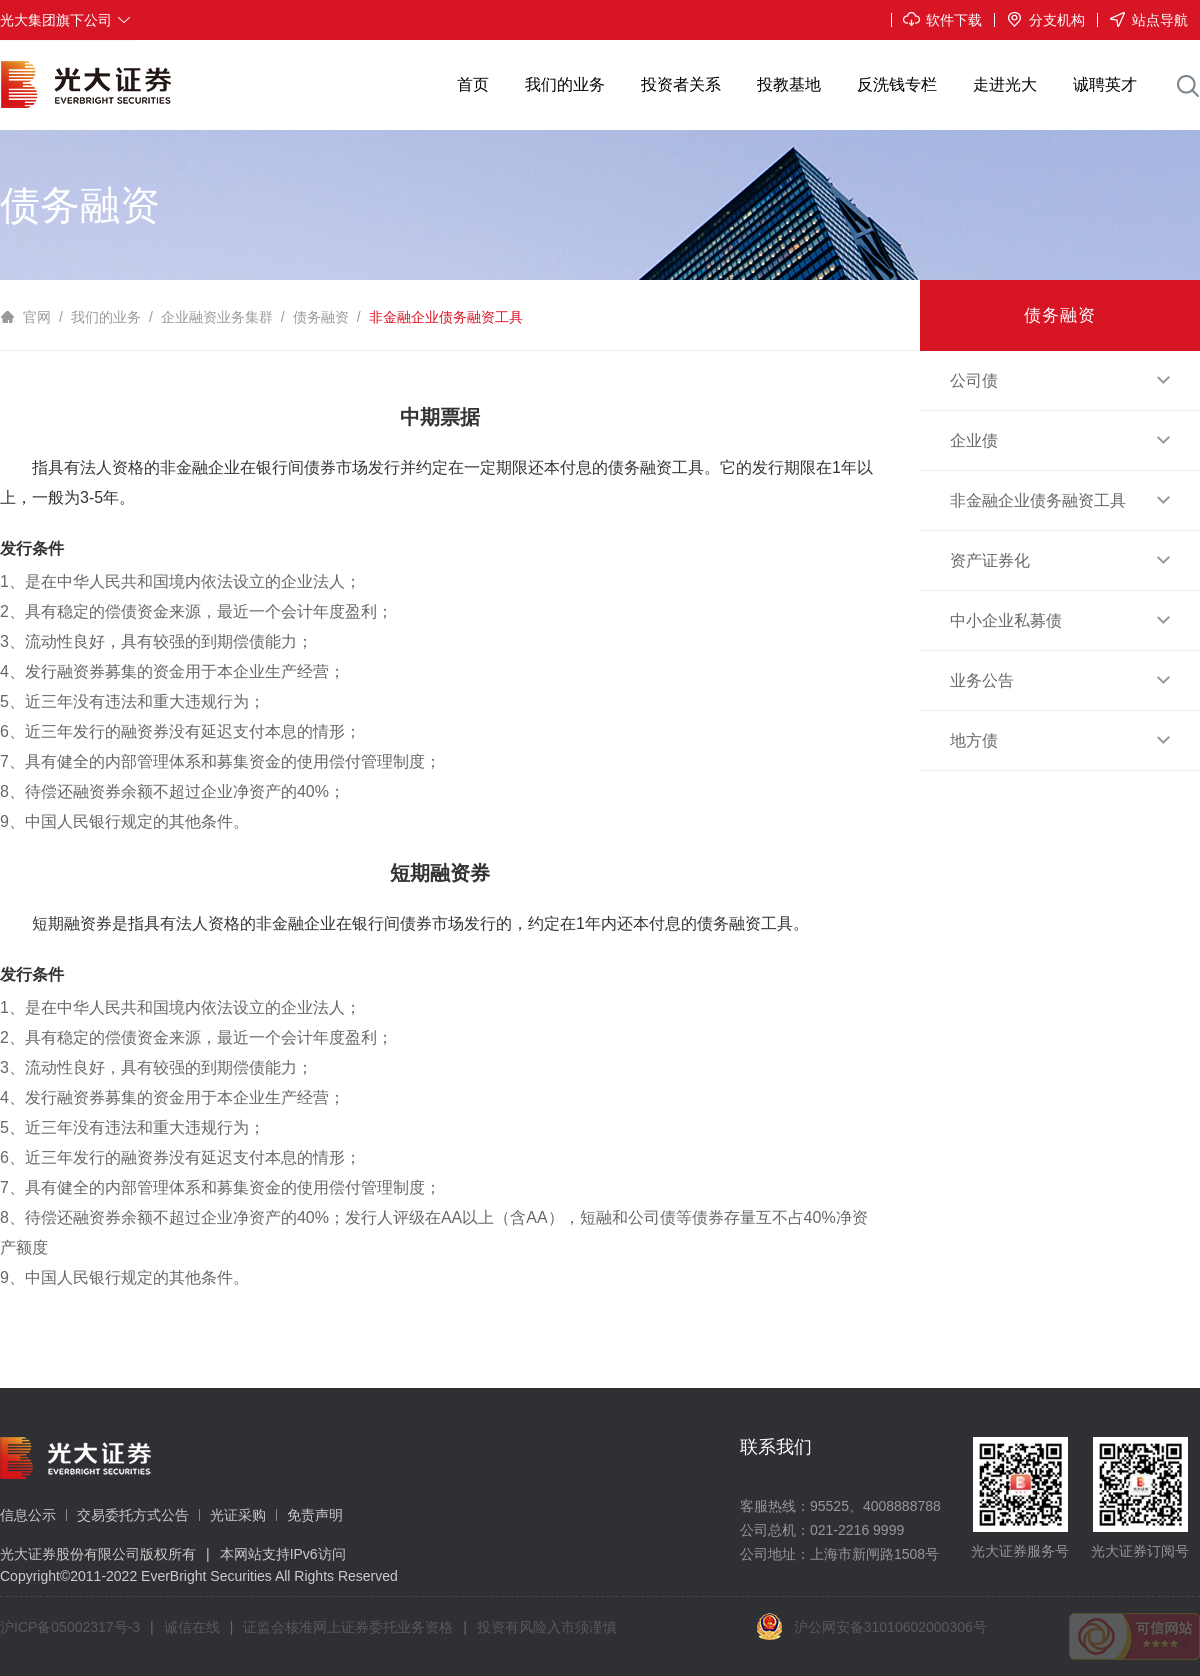 The height and width of the screenshot is (1676, 1200). Describe the element at coordinates (217, 317) in the screenshot. I see `企业融资业务集群` at that location.